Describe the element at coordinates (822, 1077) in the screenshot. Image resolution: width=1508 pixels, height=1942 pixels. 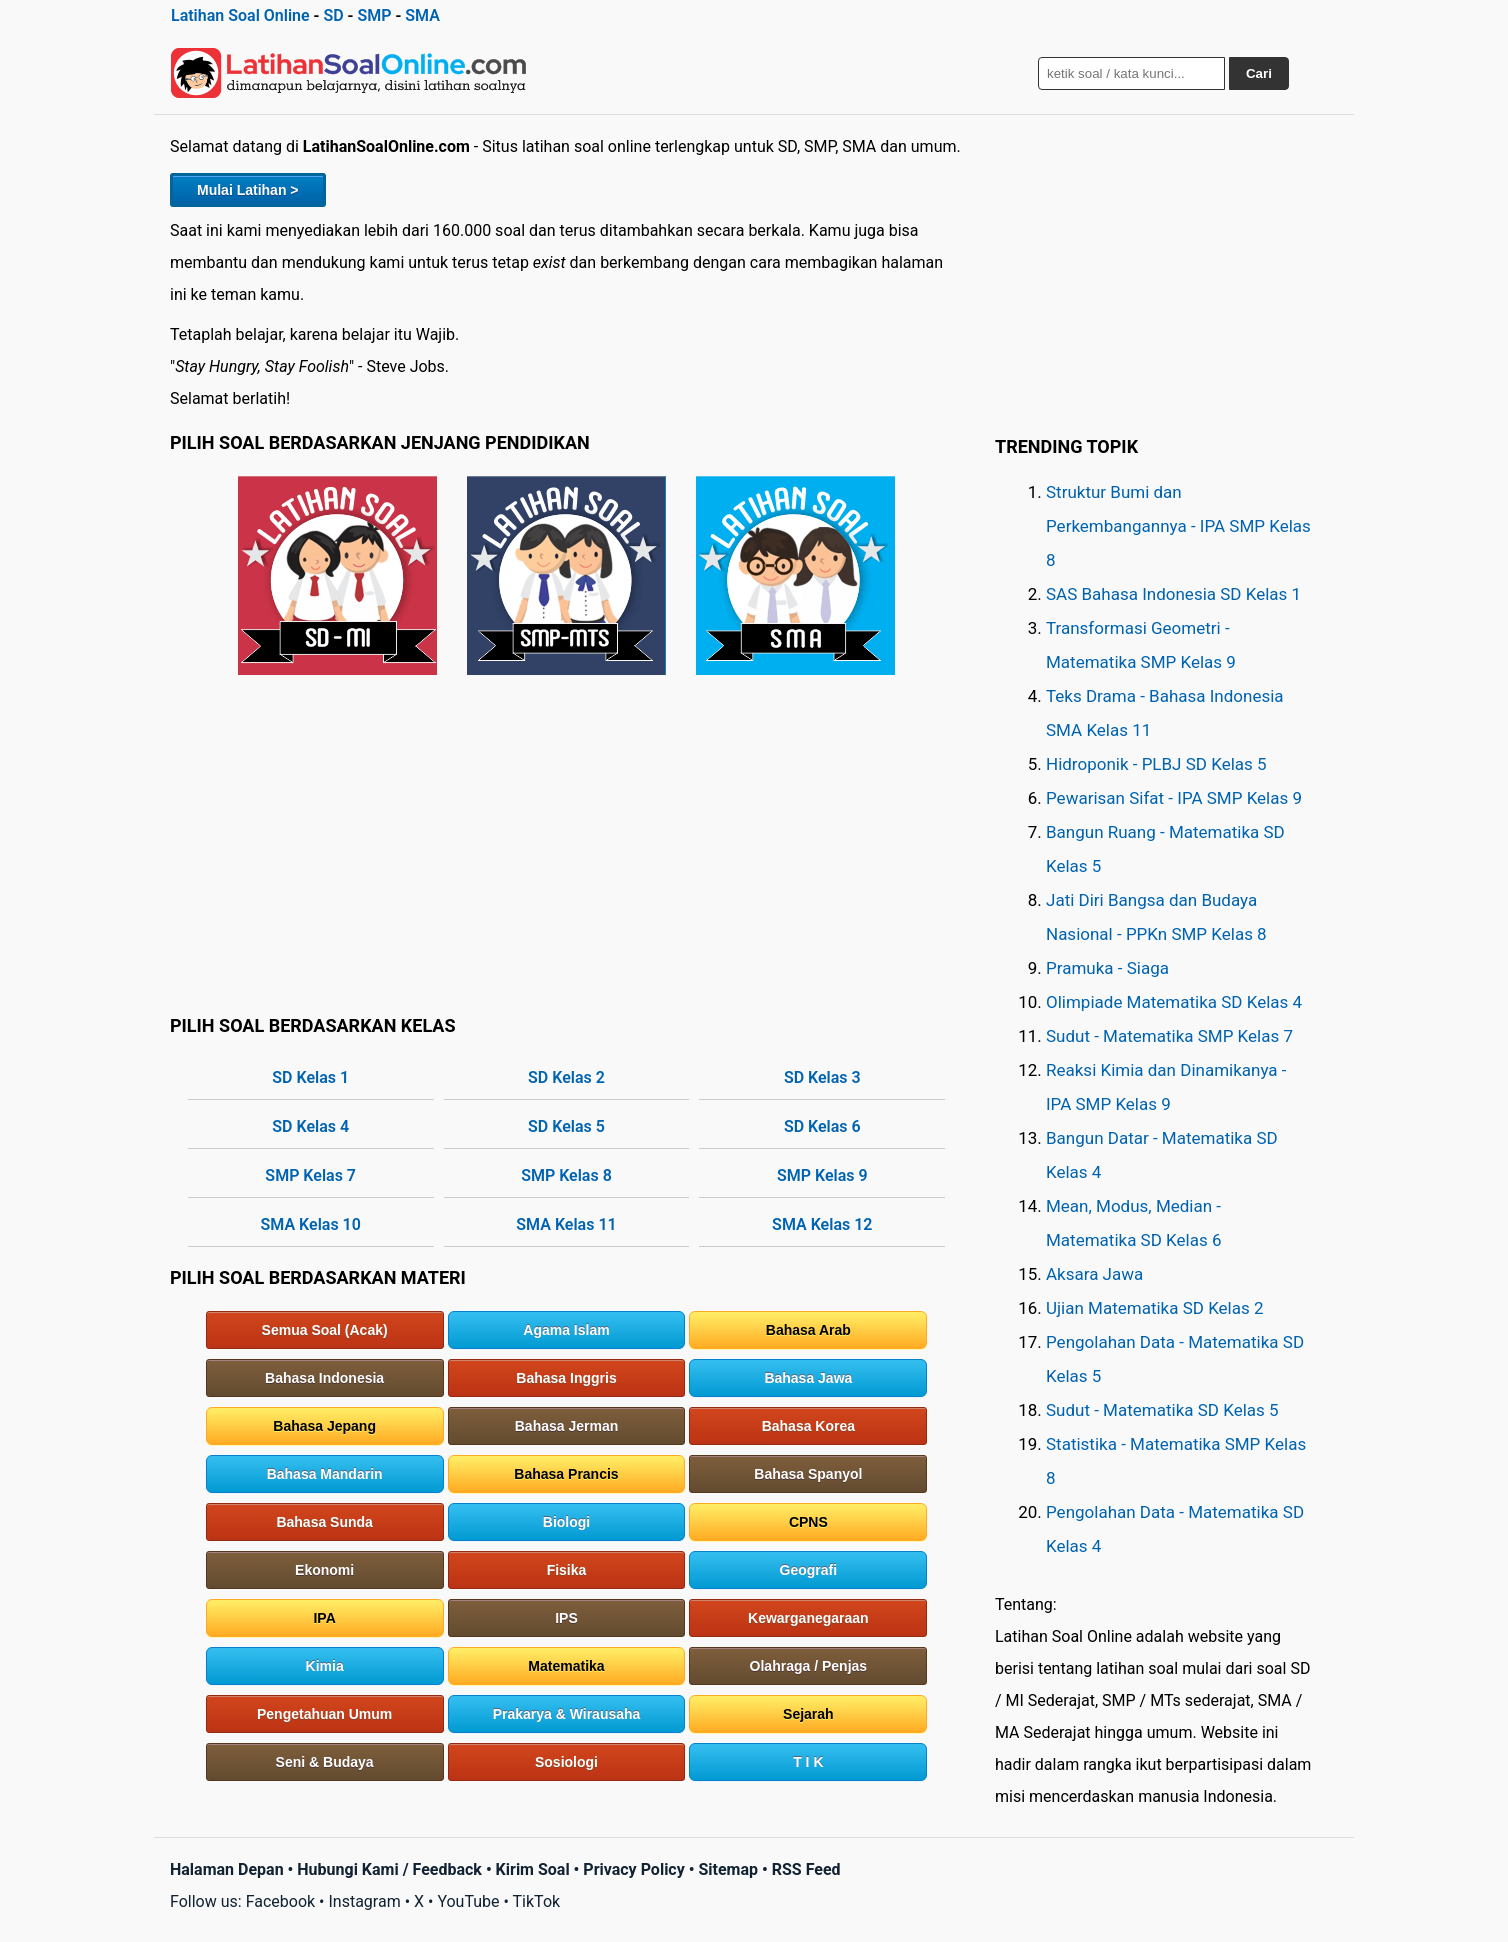
I see `SD Kelas 3` at that location.